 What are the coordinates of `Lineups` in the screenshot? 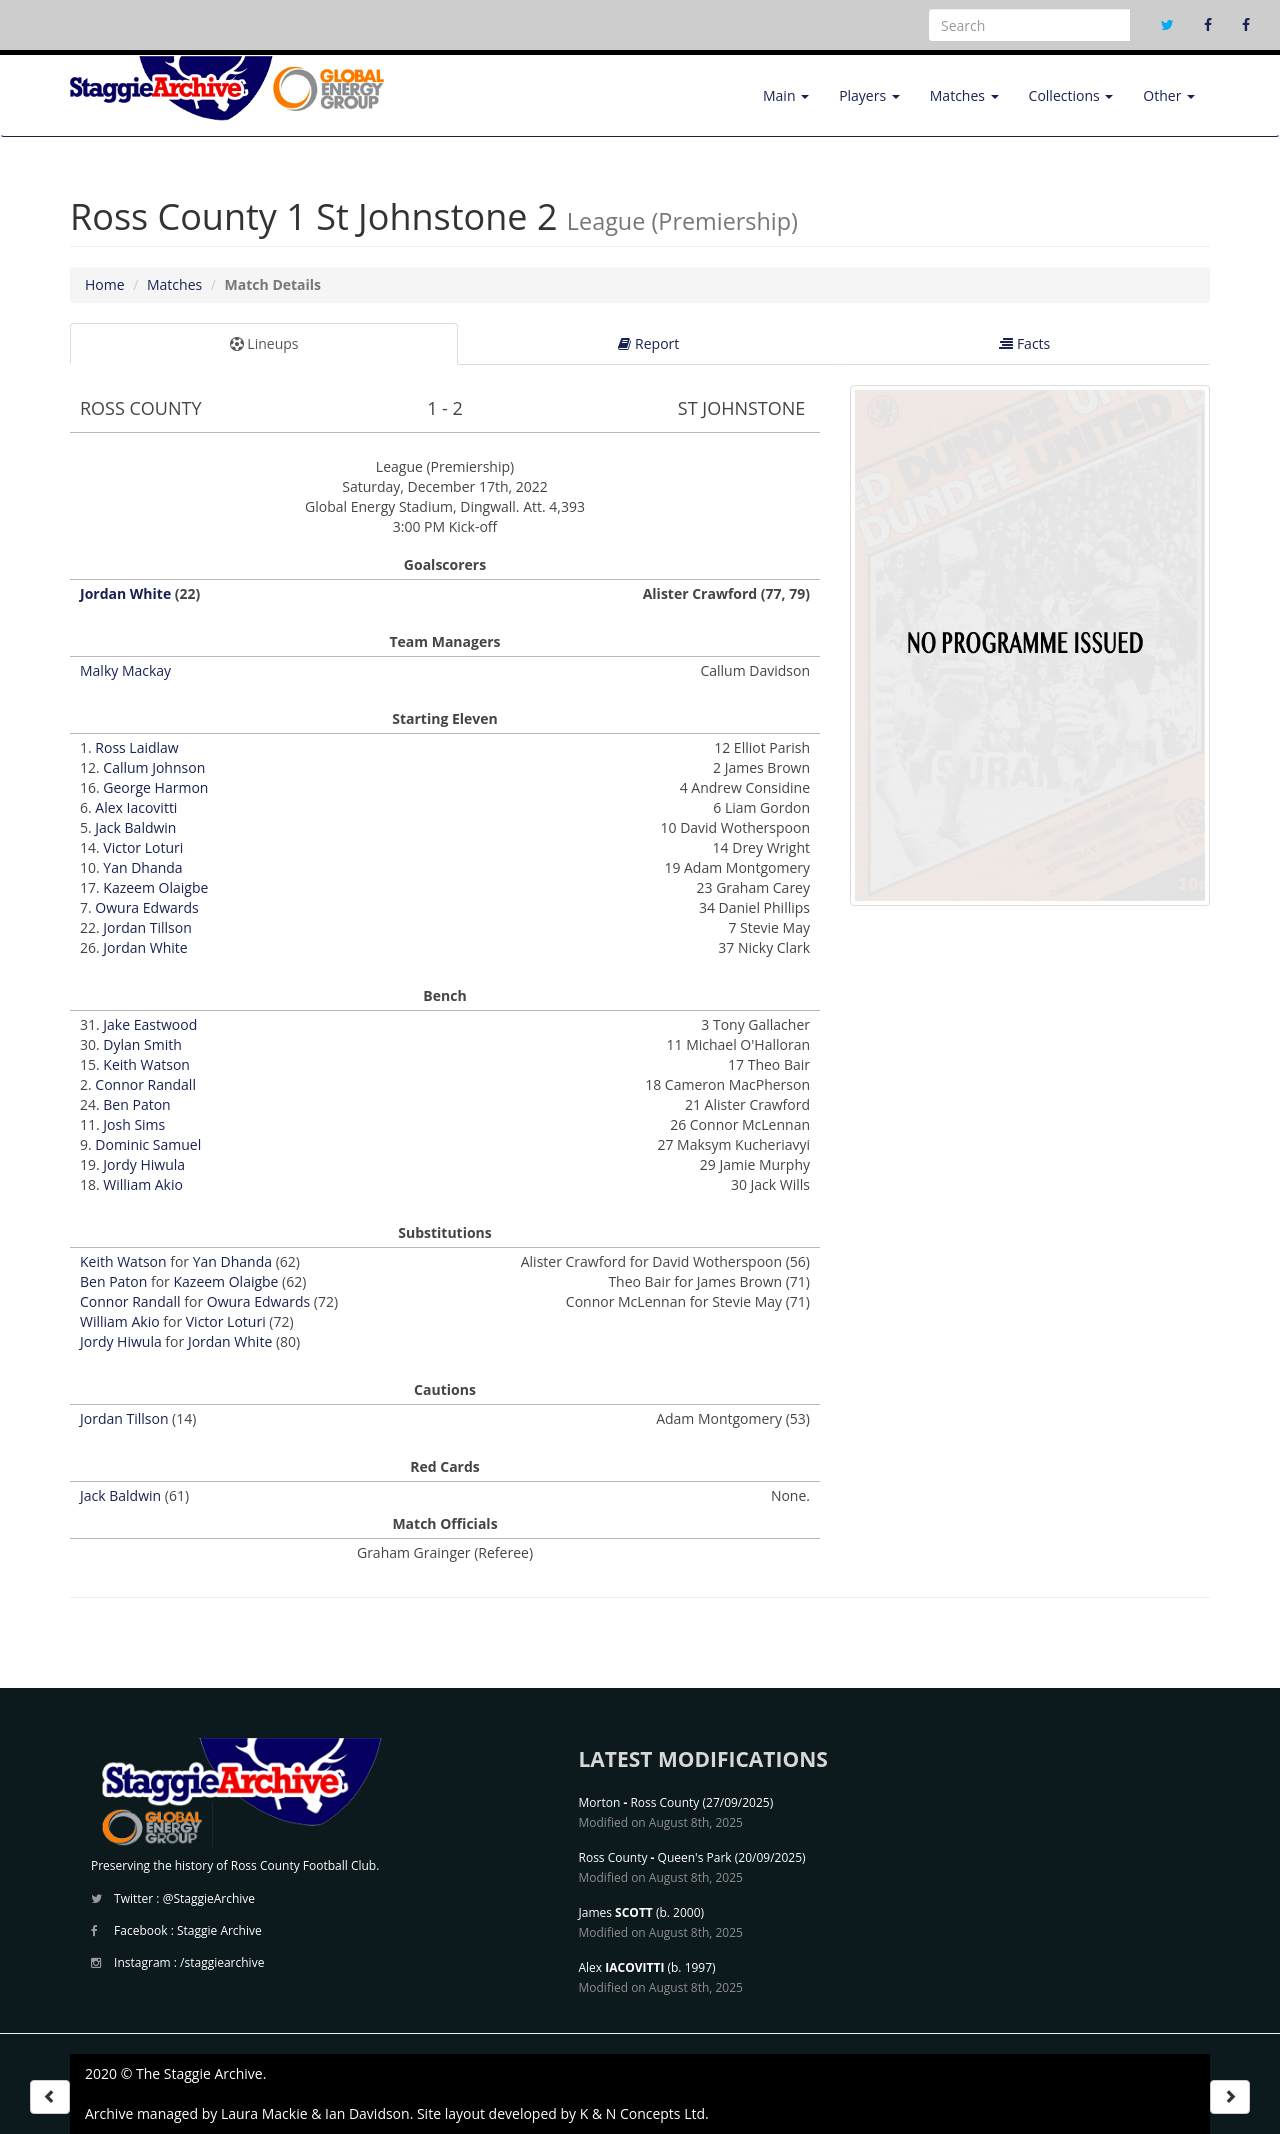 It's located at (264, 343).